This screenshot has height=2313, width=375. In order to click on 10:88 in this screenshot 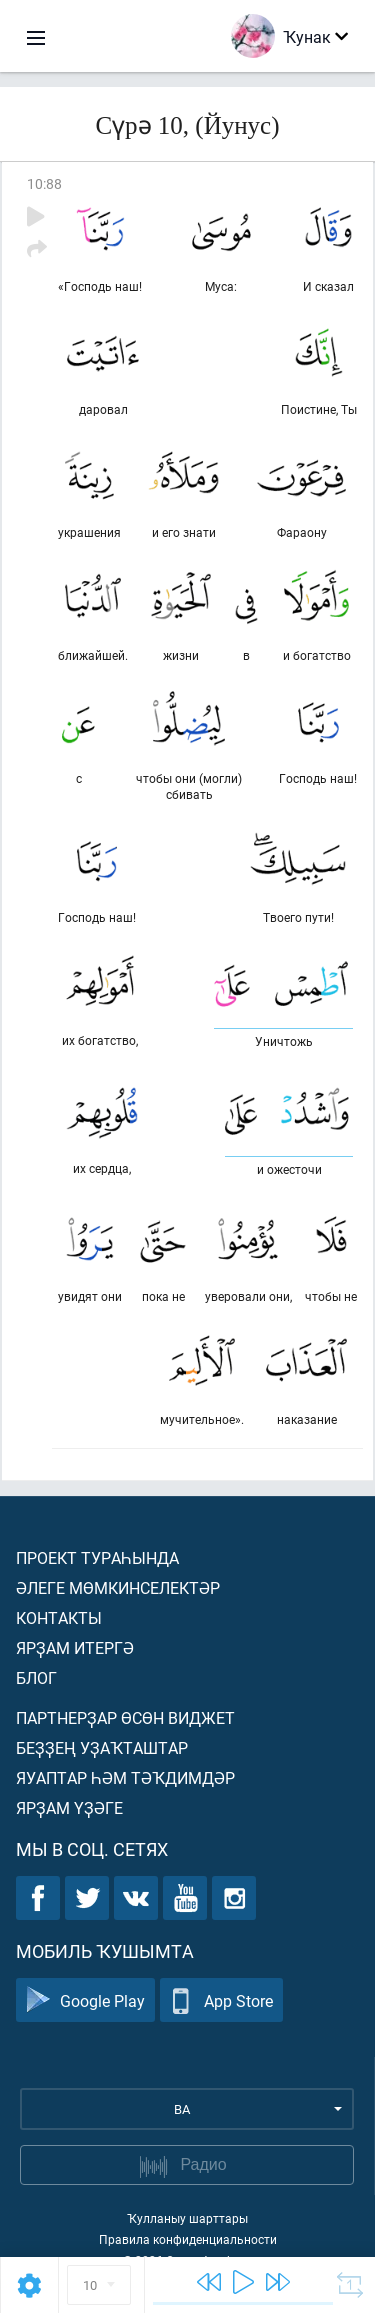, I will do `click(44, 183)`.